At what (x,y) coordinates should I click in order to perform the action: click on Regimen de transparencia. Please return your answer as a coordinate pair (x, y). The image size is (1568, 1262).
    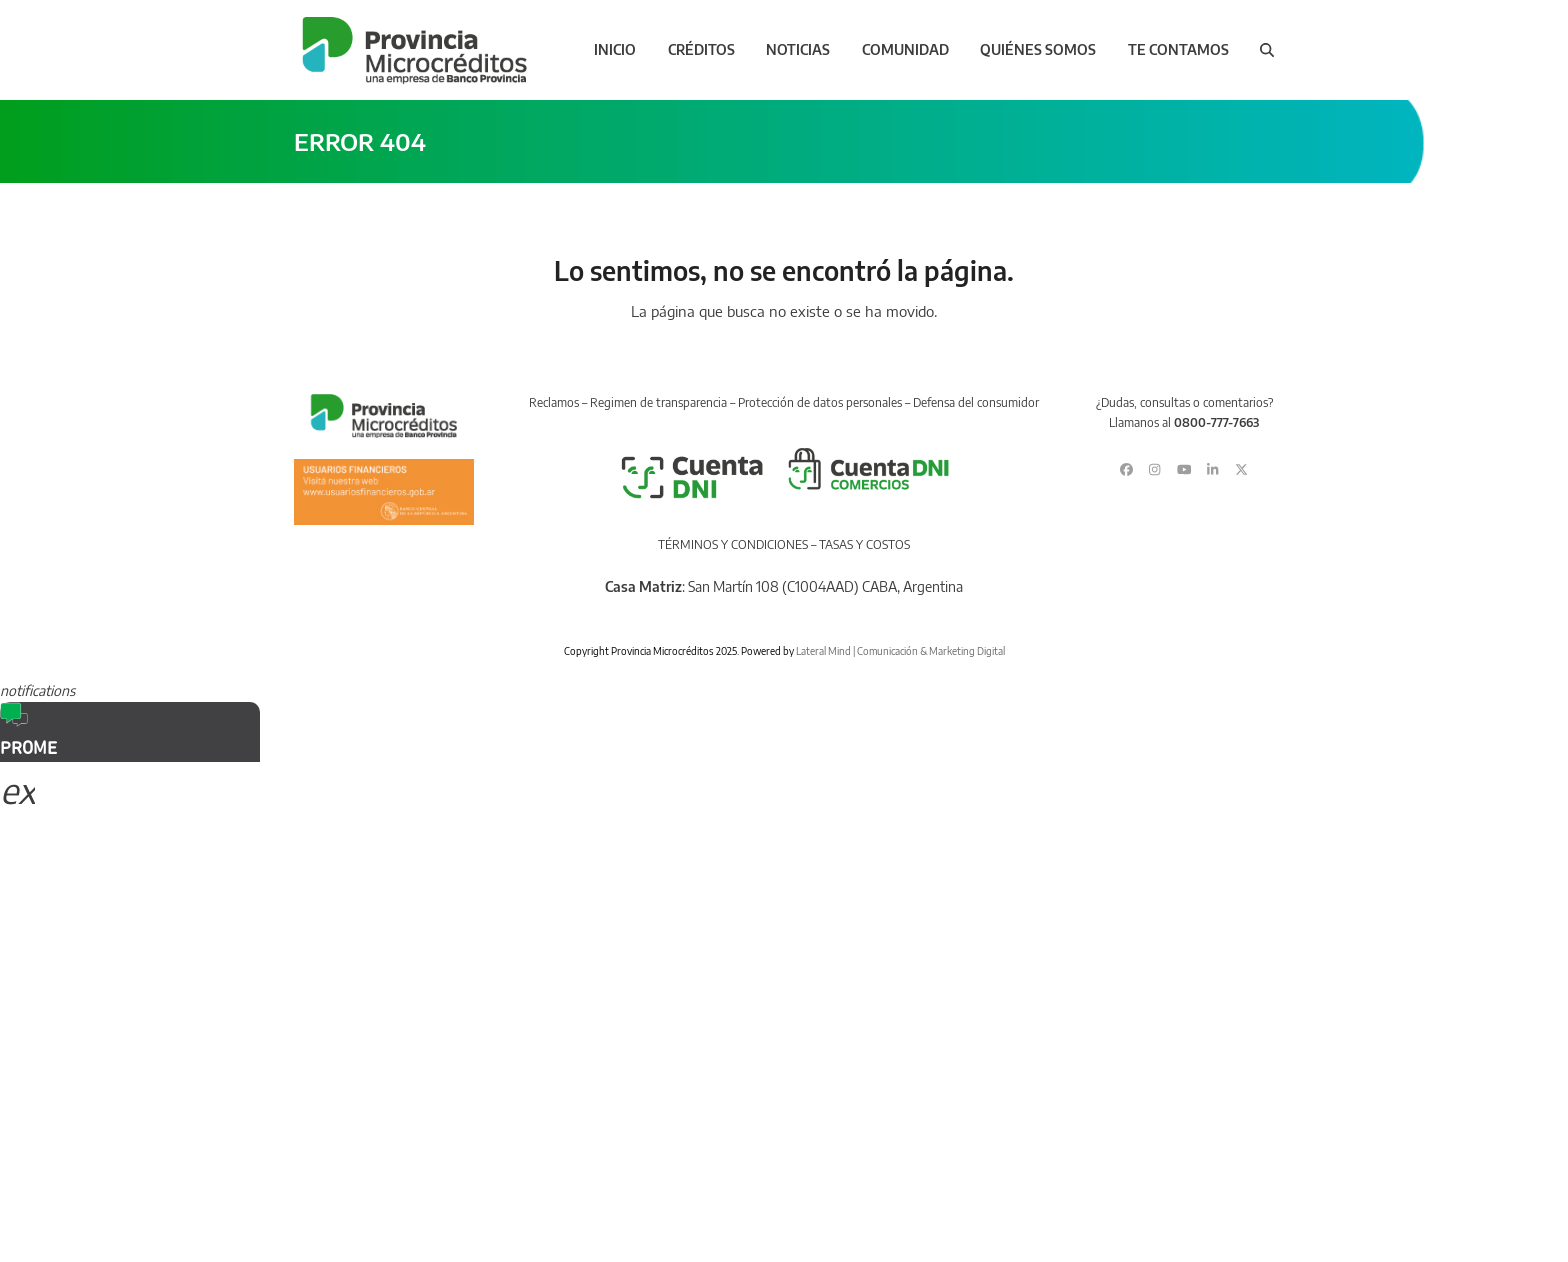
    Looking at the image, I should click on (658, 402).